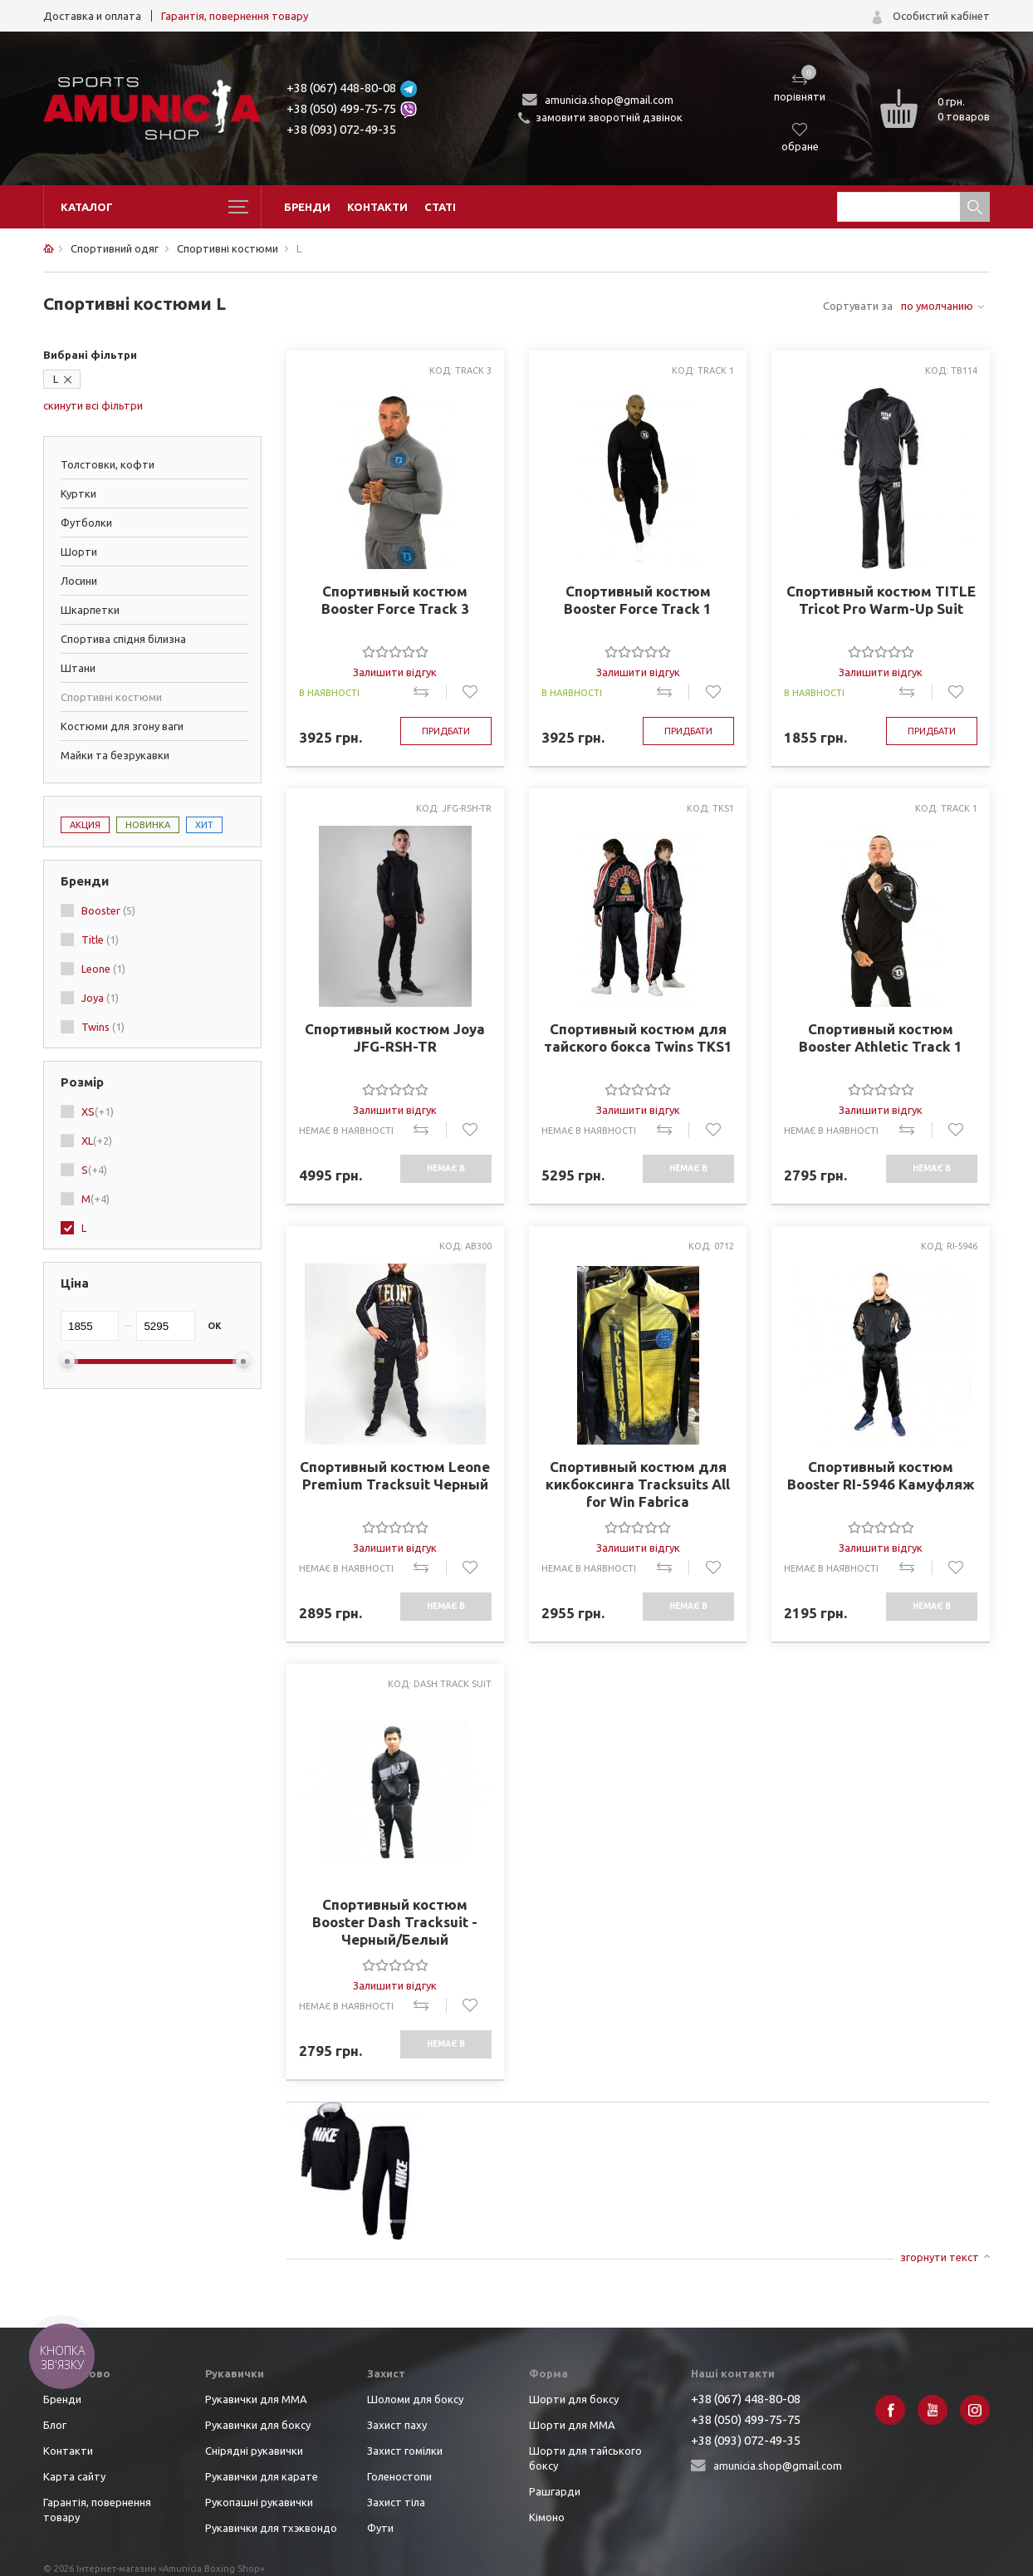 This screenshot has width=1033, height=2576. Describe the element at coordinates (395, 1475) in the screenshot. I see `Спортивный костюм Leone Premium Tracksuit Черный` at that location.